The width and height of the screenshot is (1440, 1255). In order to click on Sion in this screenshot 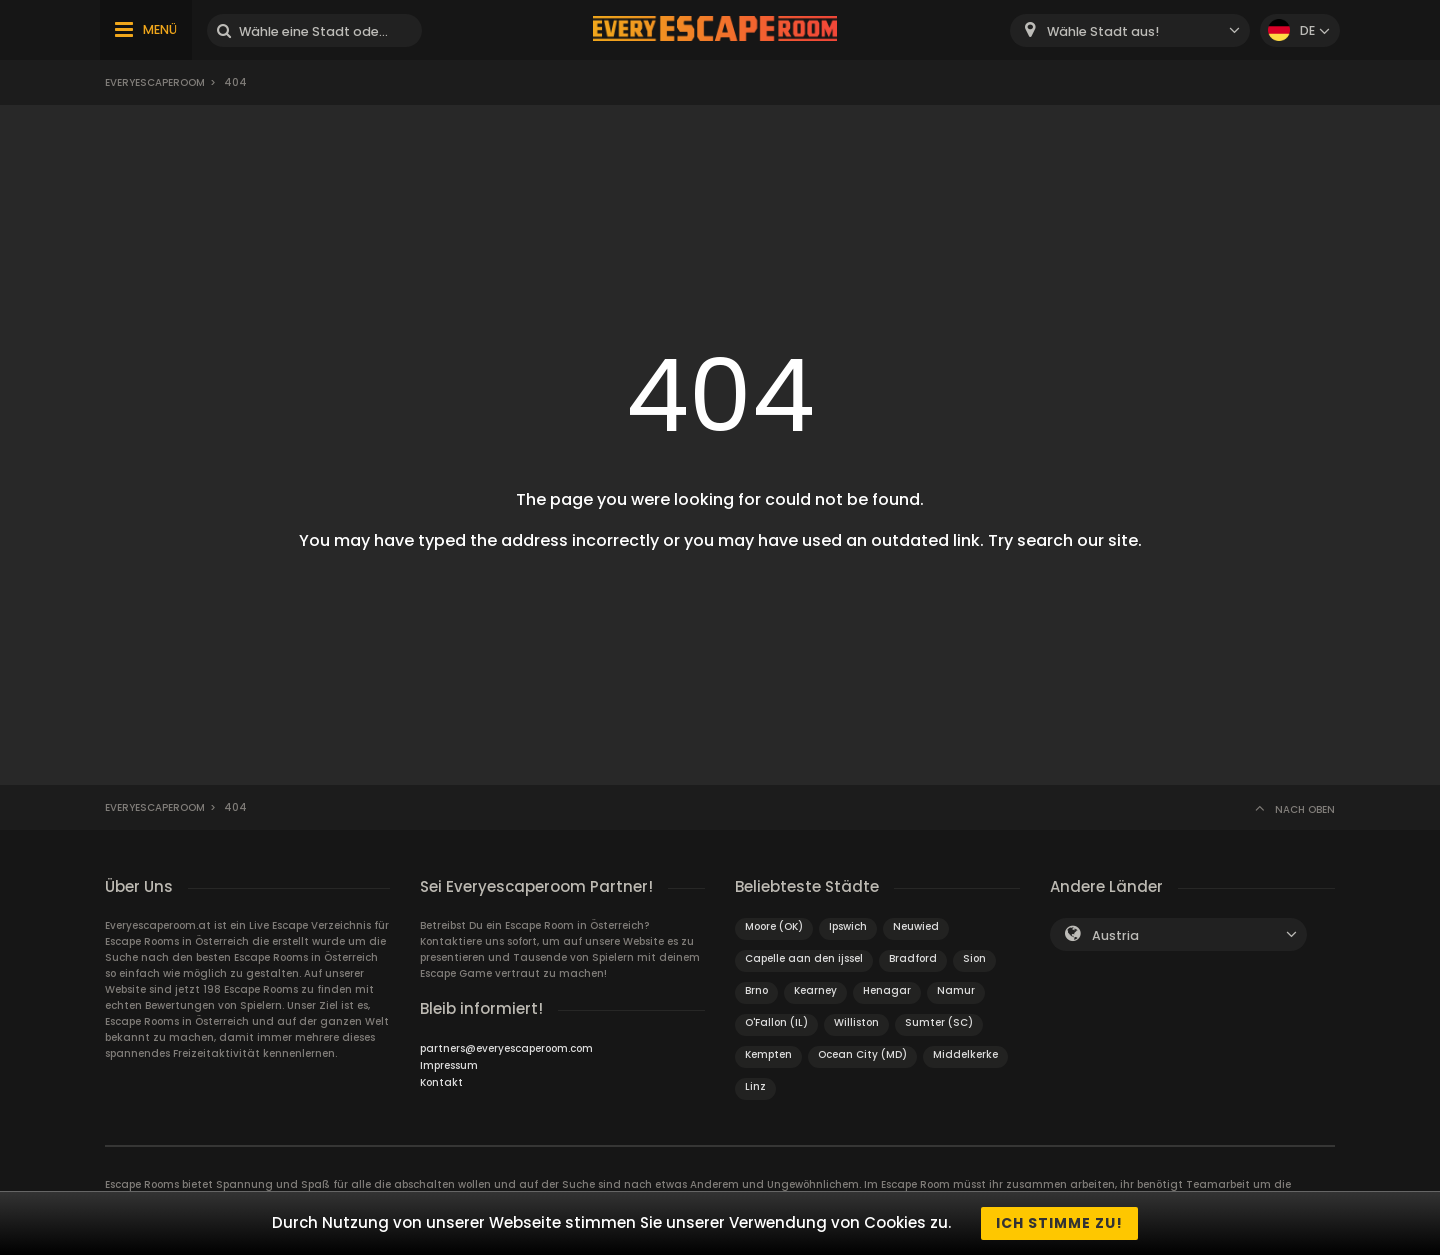, I will do `click(974, 958)`.